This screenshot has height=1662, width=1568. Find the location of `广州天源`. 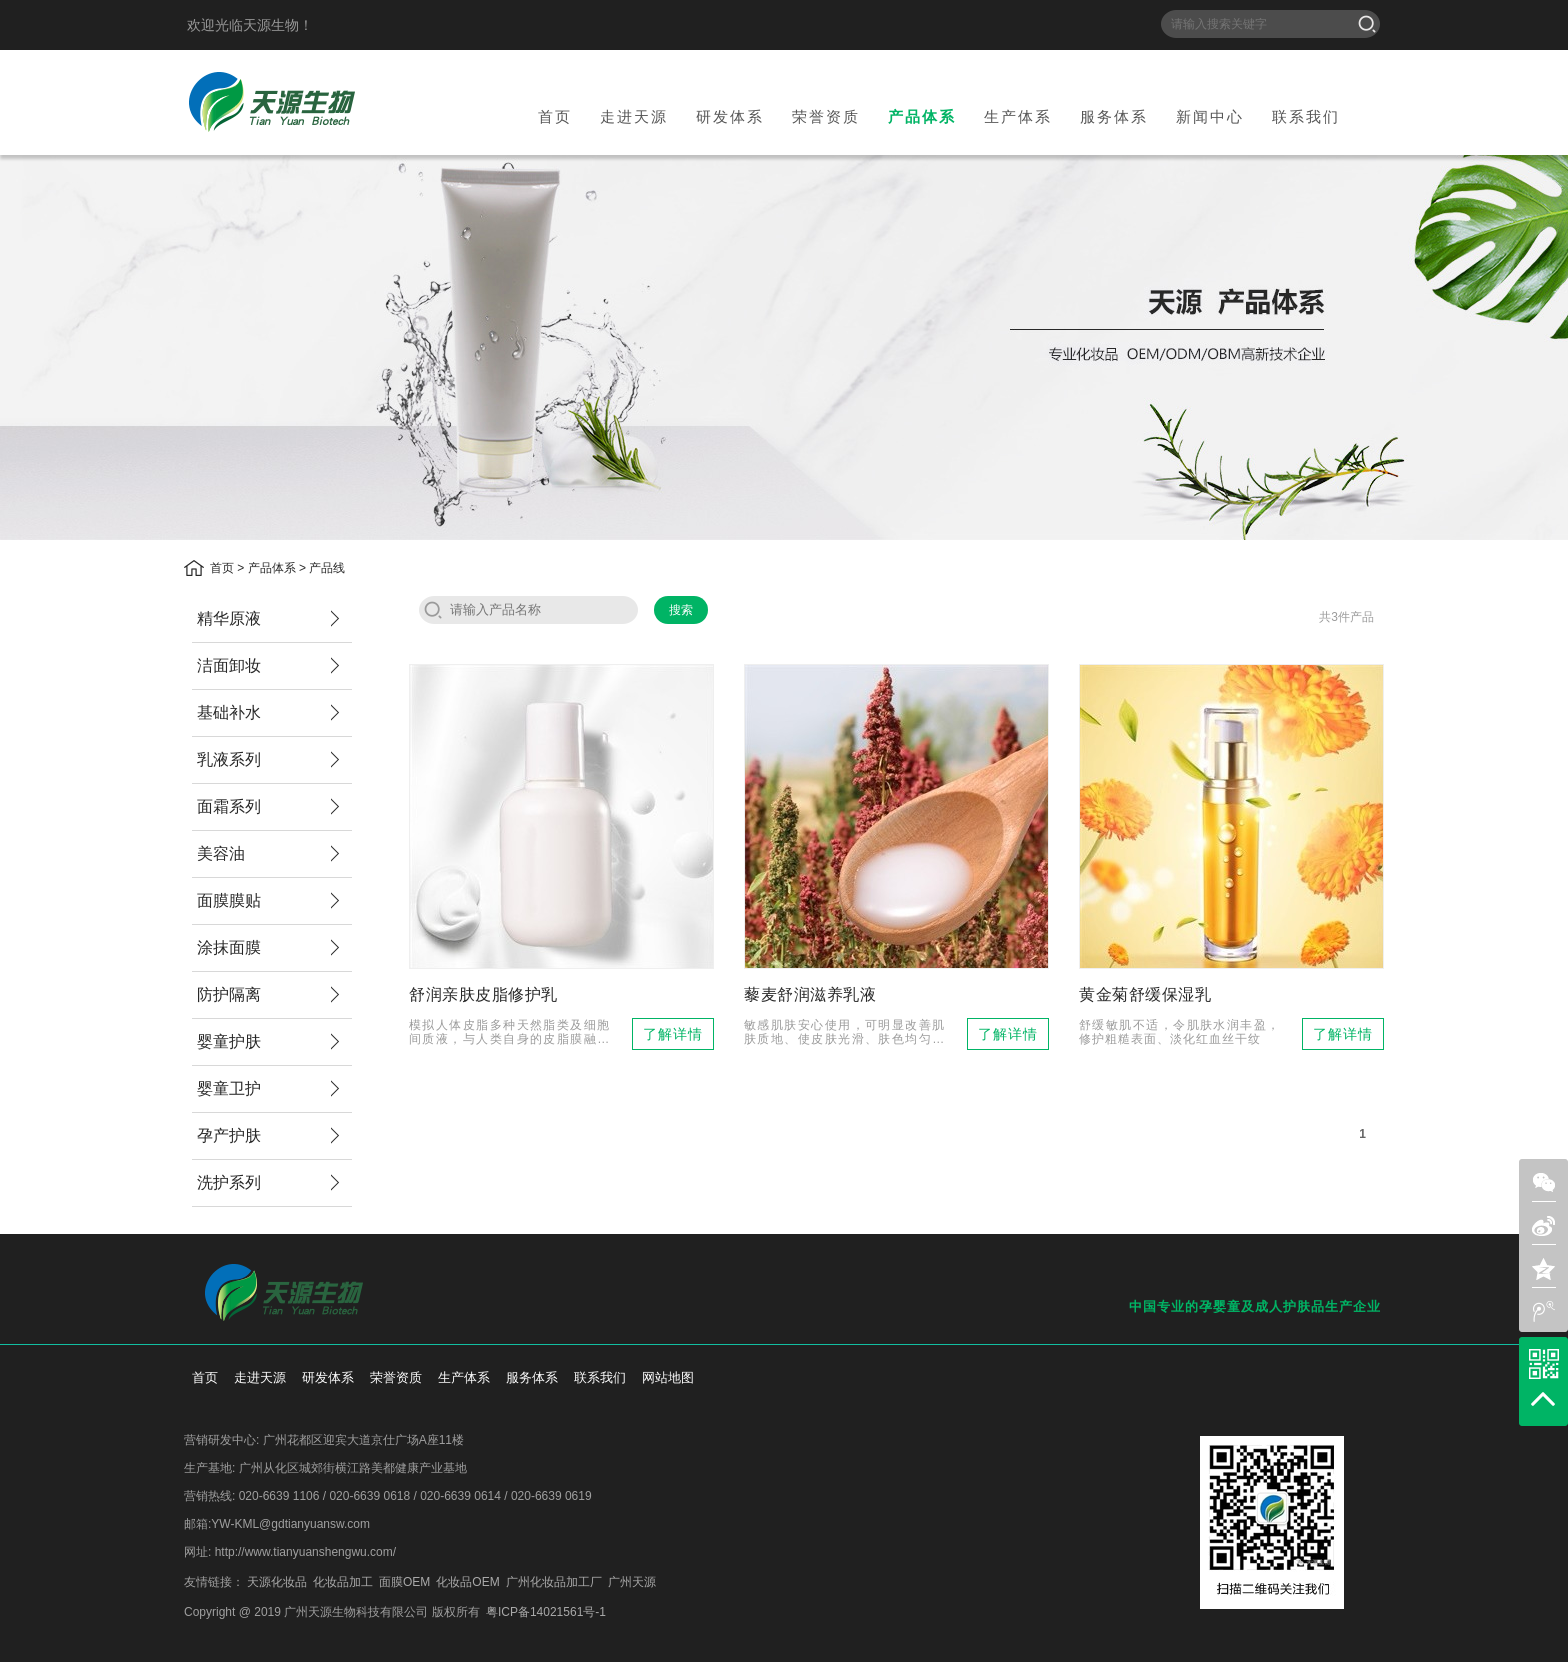

广州天源 is located at coordinates (632, 1582).